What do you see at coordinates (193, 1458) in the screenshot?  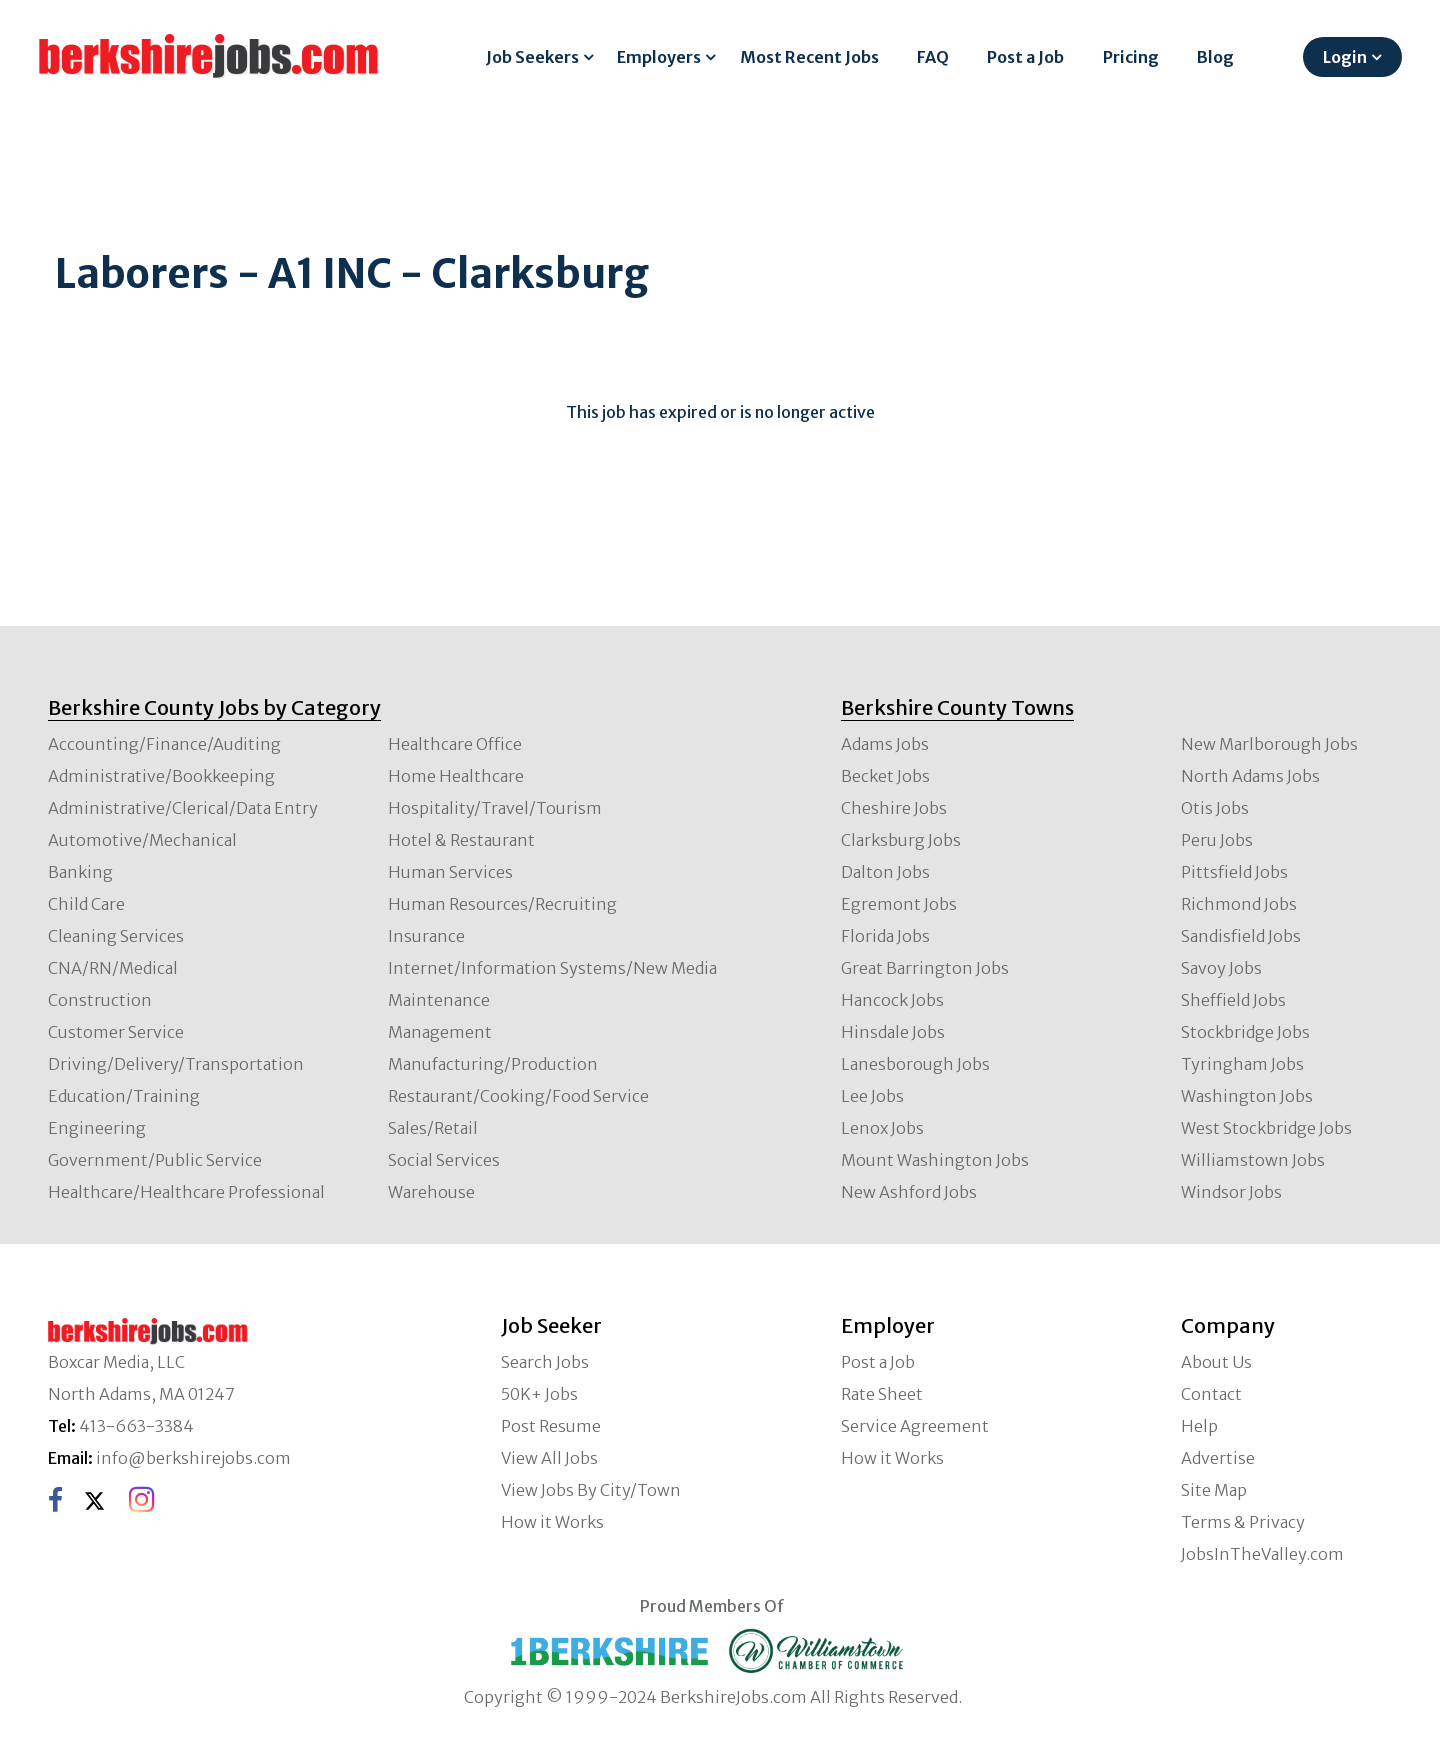 I see `info@berkshirejobs.com` at bounding box center [193, 1458].